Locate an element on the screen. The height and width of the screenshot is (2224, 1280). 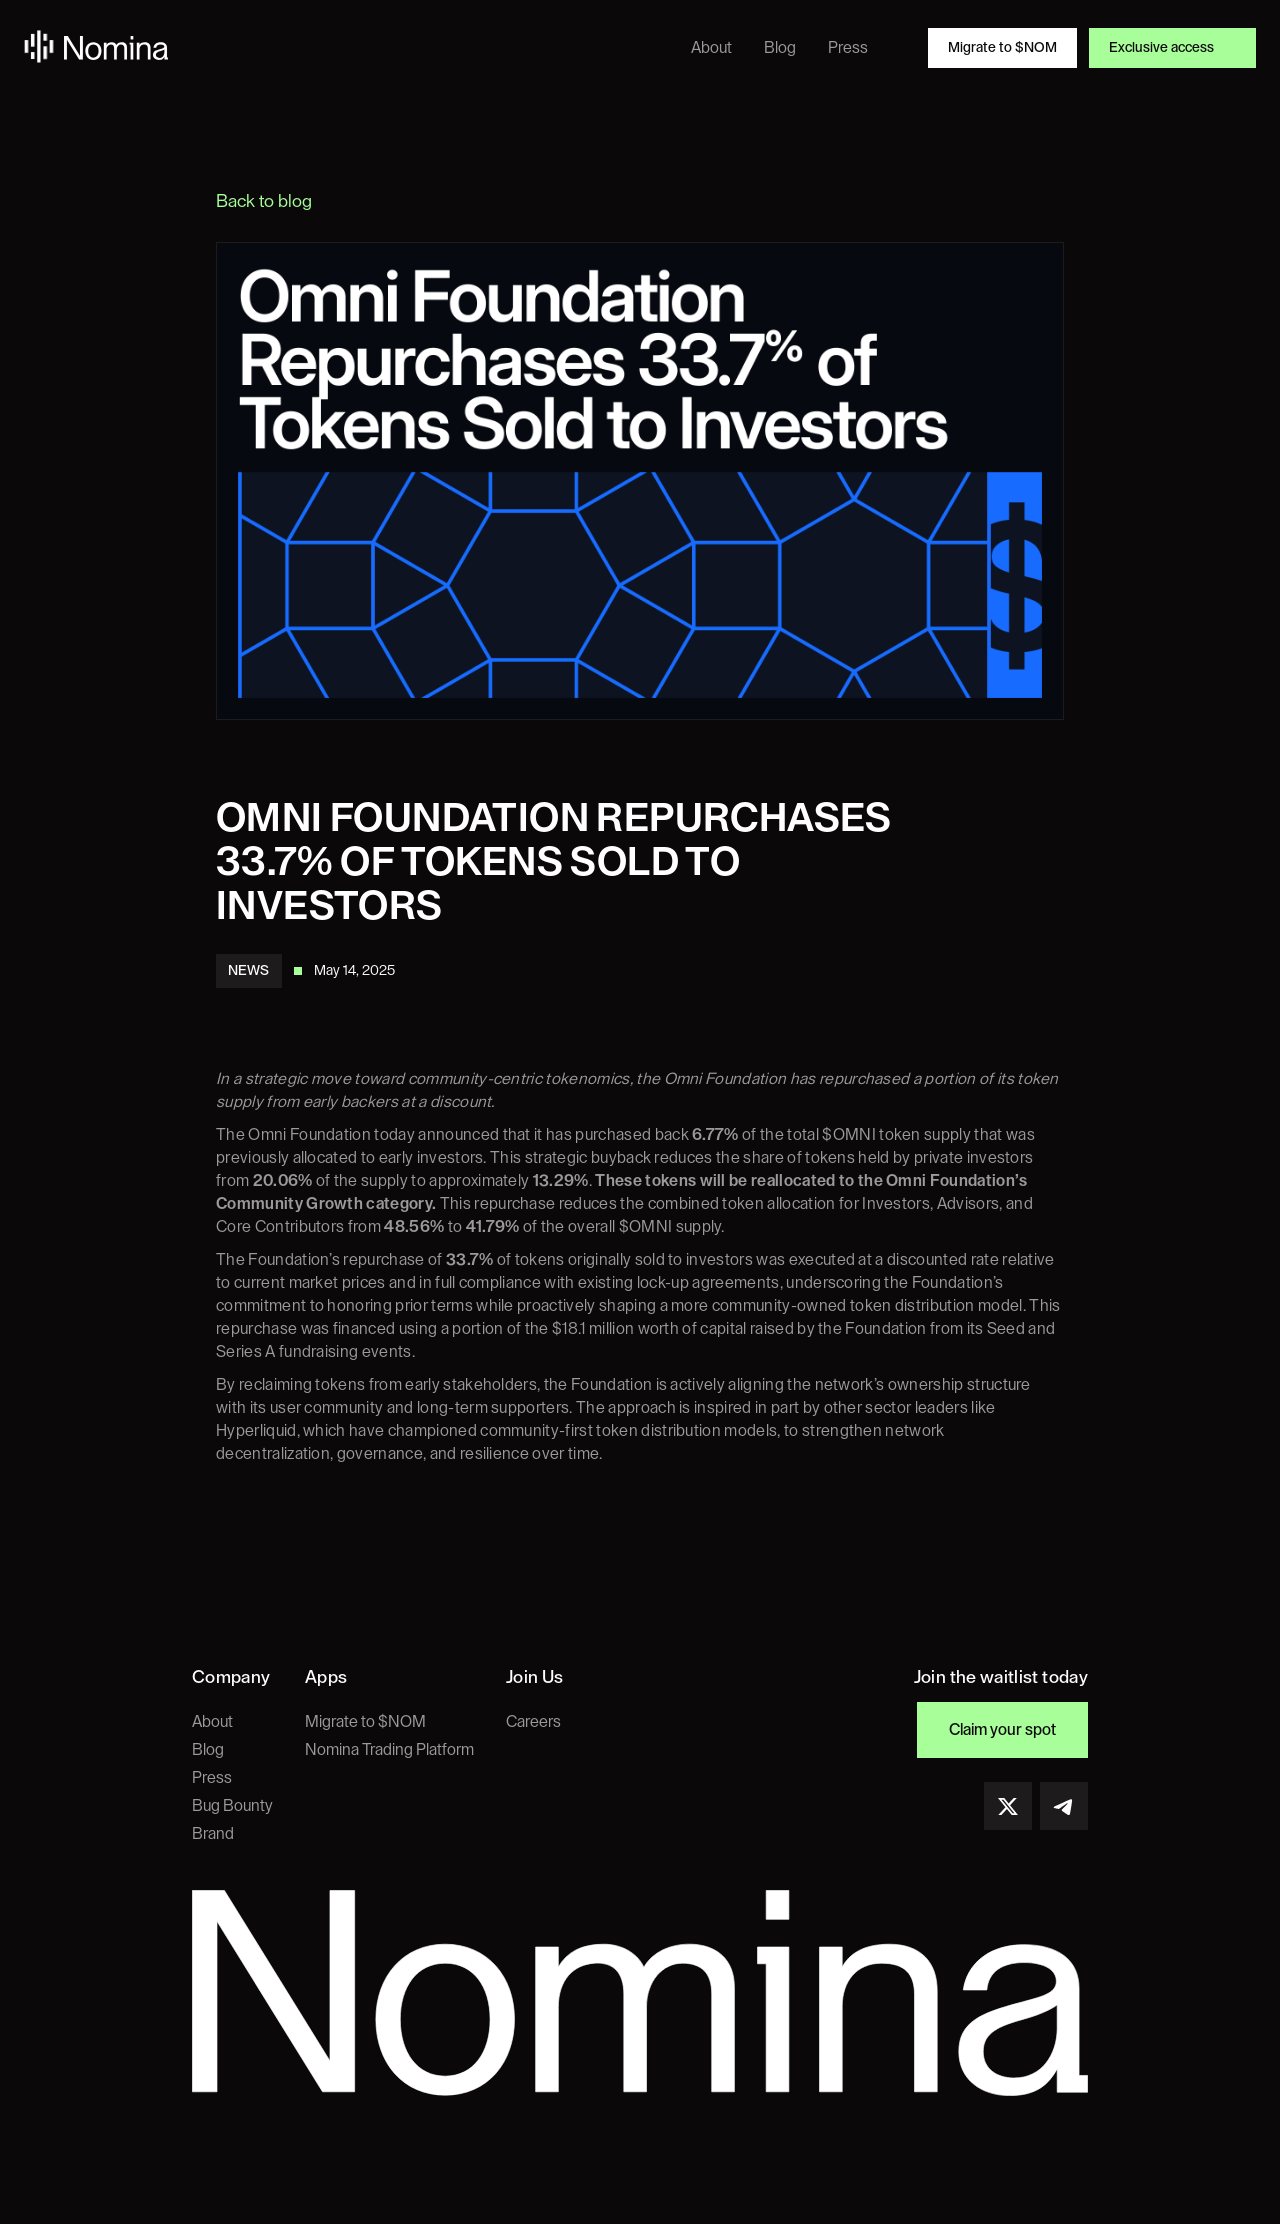
Bug Bounty is located at coordinates (232, 1806).